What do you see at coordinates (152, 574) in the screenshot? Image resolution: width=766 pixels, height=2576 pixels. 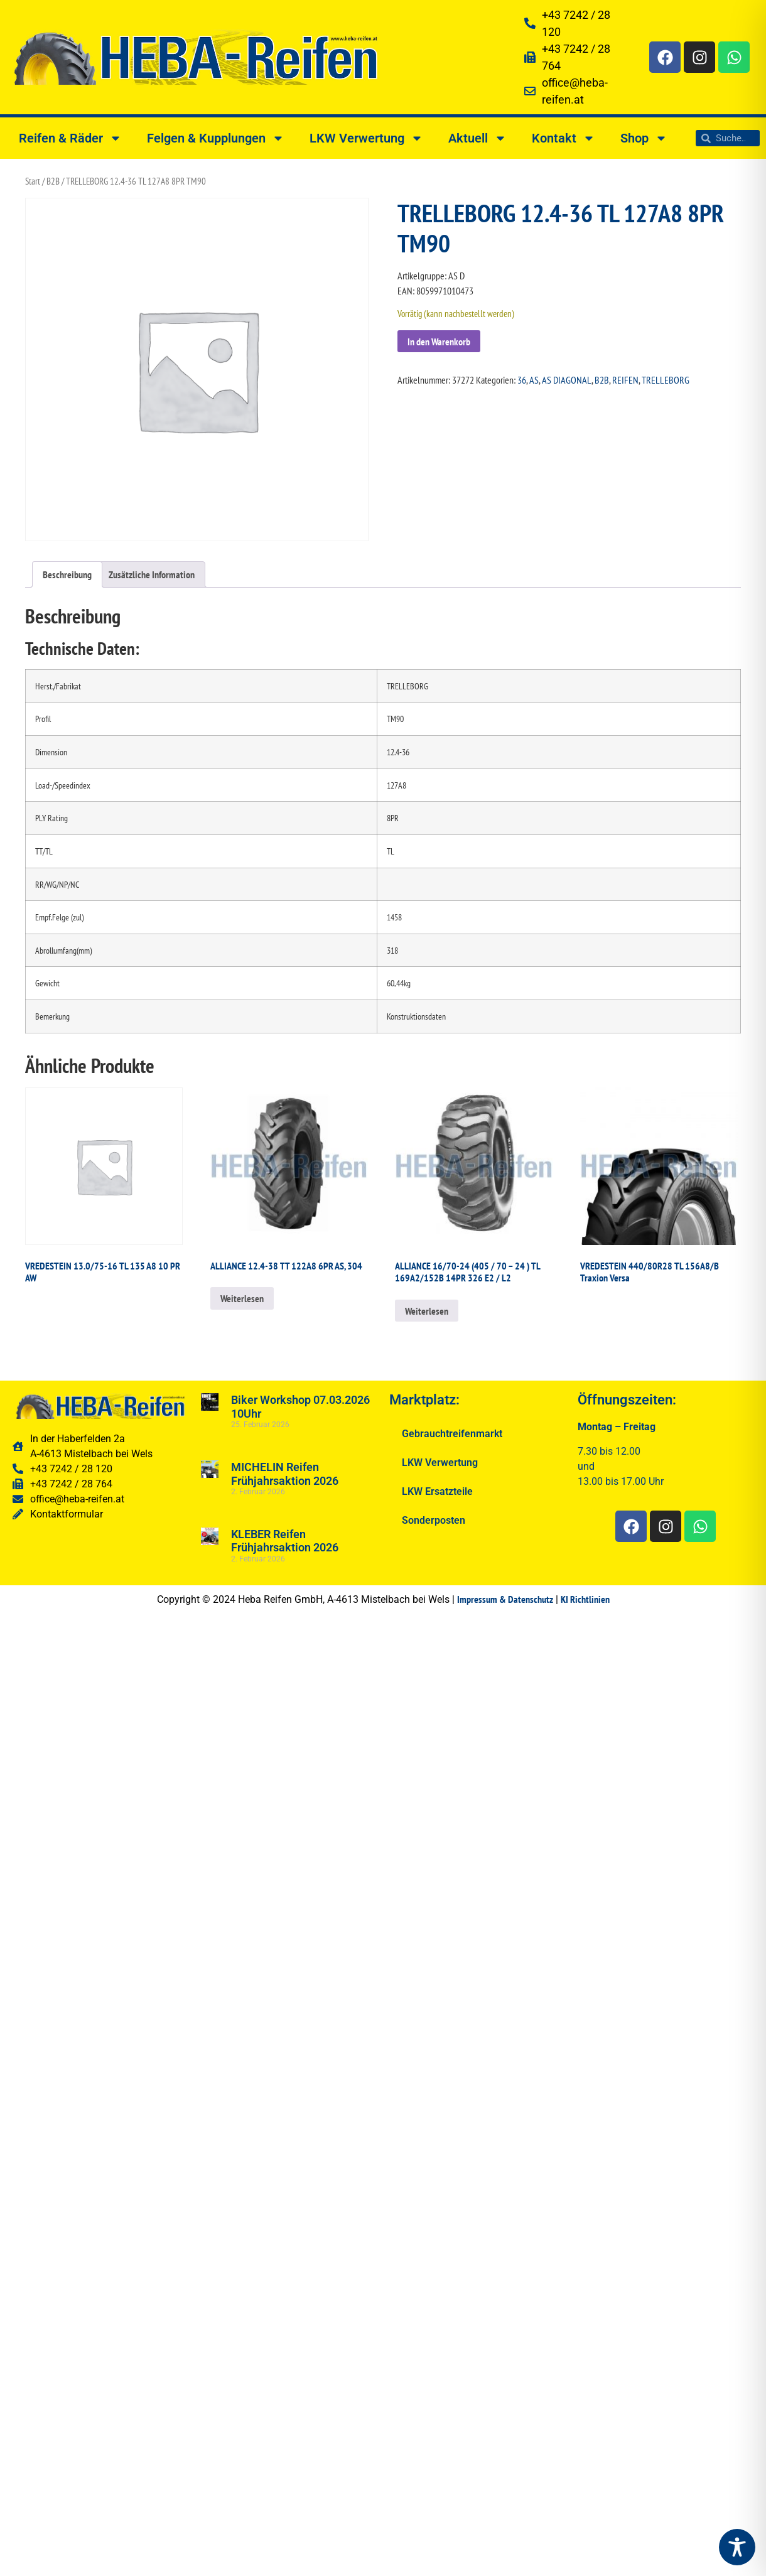 I see `Zusätzliche Information [tab]` at bounding box center [152, 574].